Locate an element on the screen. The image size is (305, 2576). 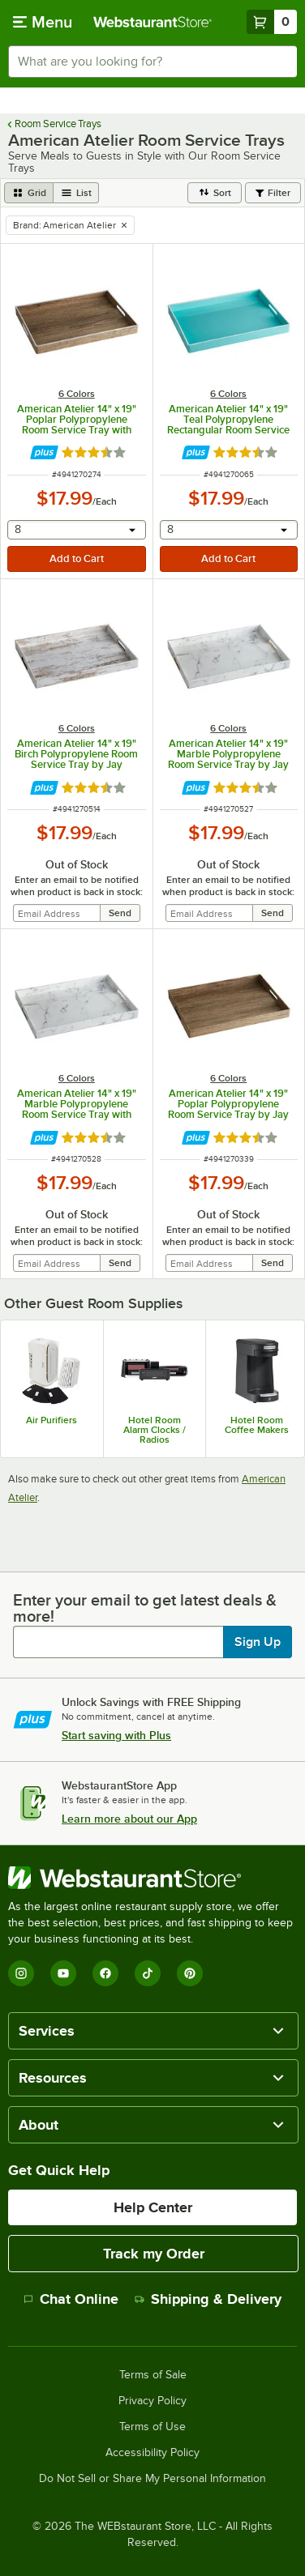
Track my Order is located at coordinates (153, 2253).